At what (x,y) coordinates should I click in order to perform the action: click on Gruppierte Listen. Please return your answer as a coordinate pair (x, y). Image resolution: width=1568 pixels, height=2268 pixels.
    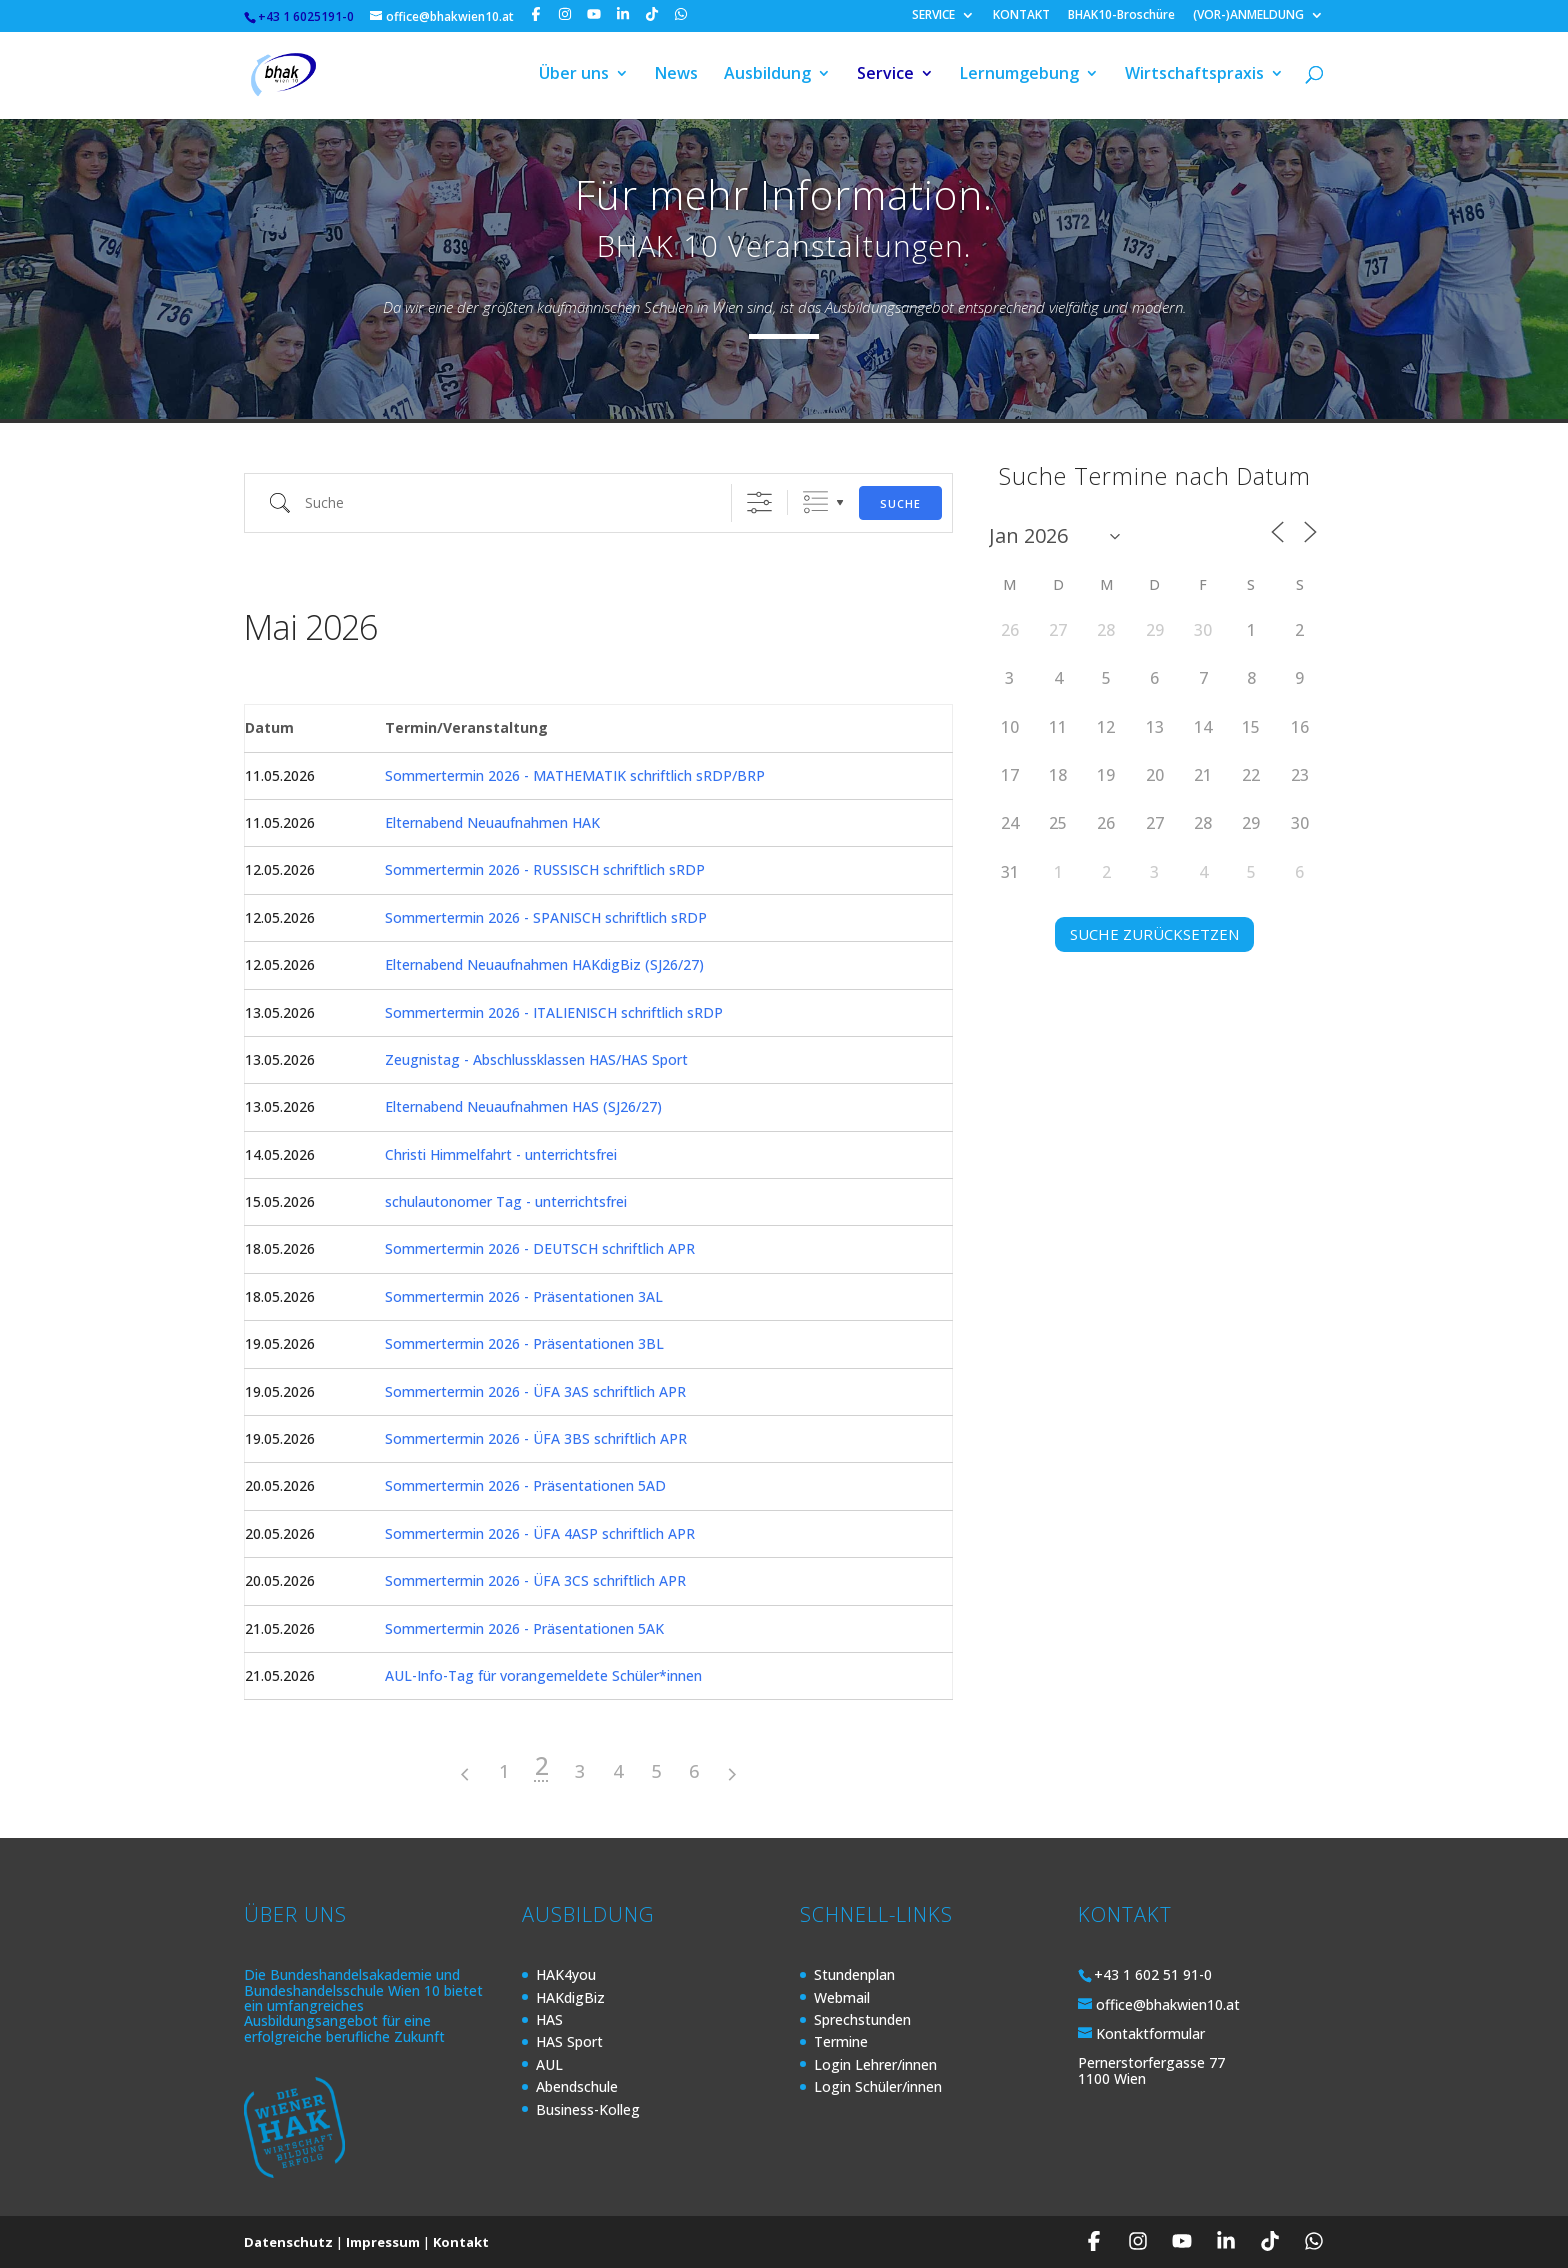
    Looking at the image, I should click on (815, 502).